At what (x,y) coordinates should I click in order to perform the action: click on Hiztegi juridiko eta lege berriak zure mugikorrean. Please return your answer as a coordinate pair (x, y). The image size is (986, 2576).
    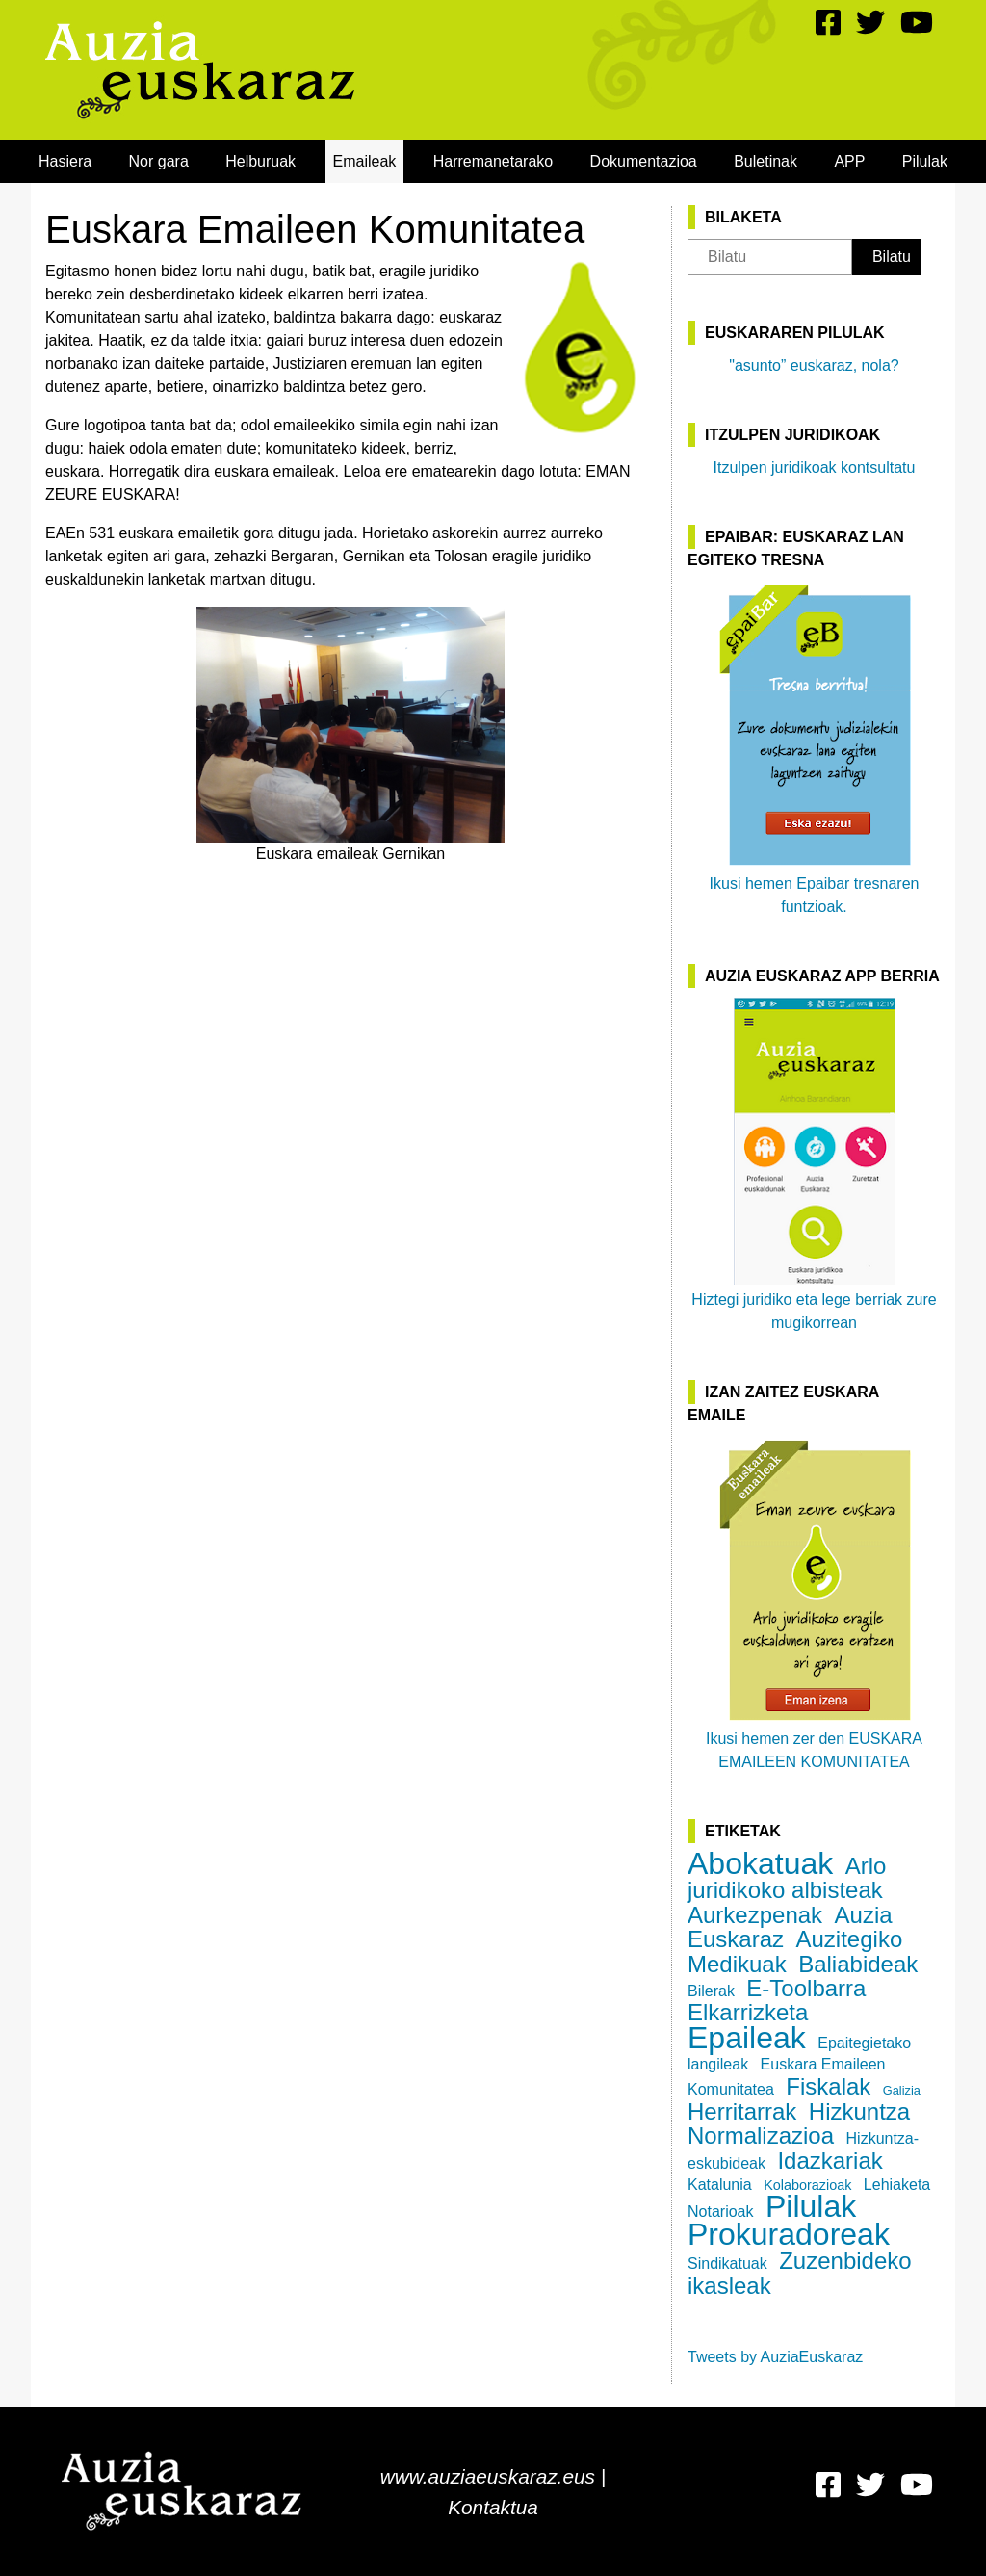
    Looking at the image, I should click on (813, 1164).